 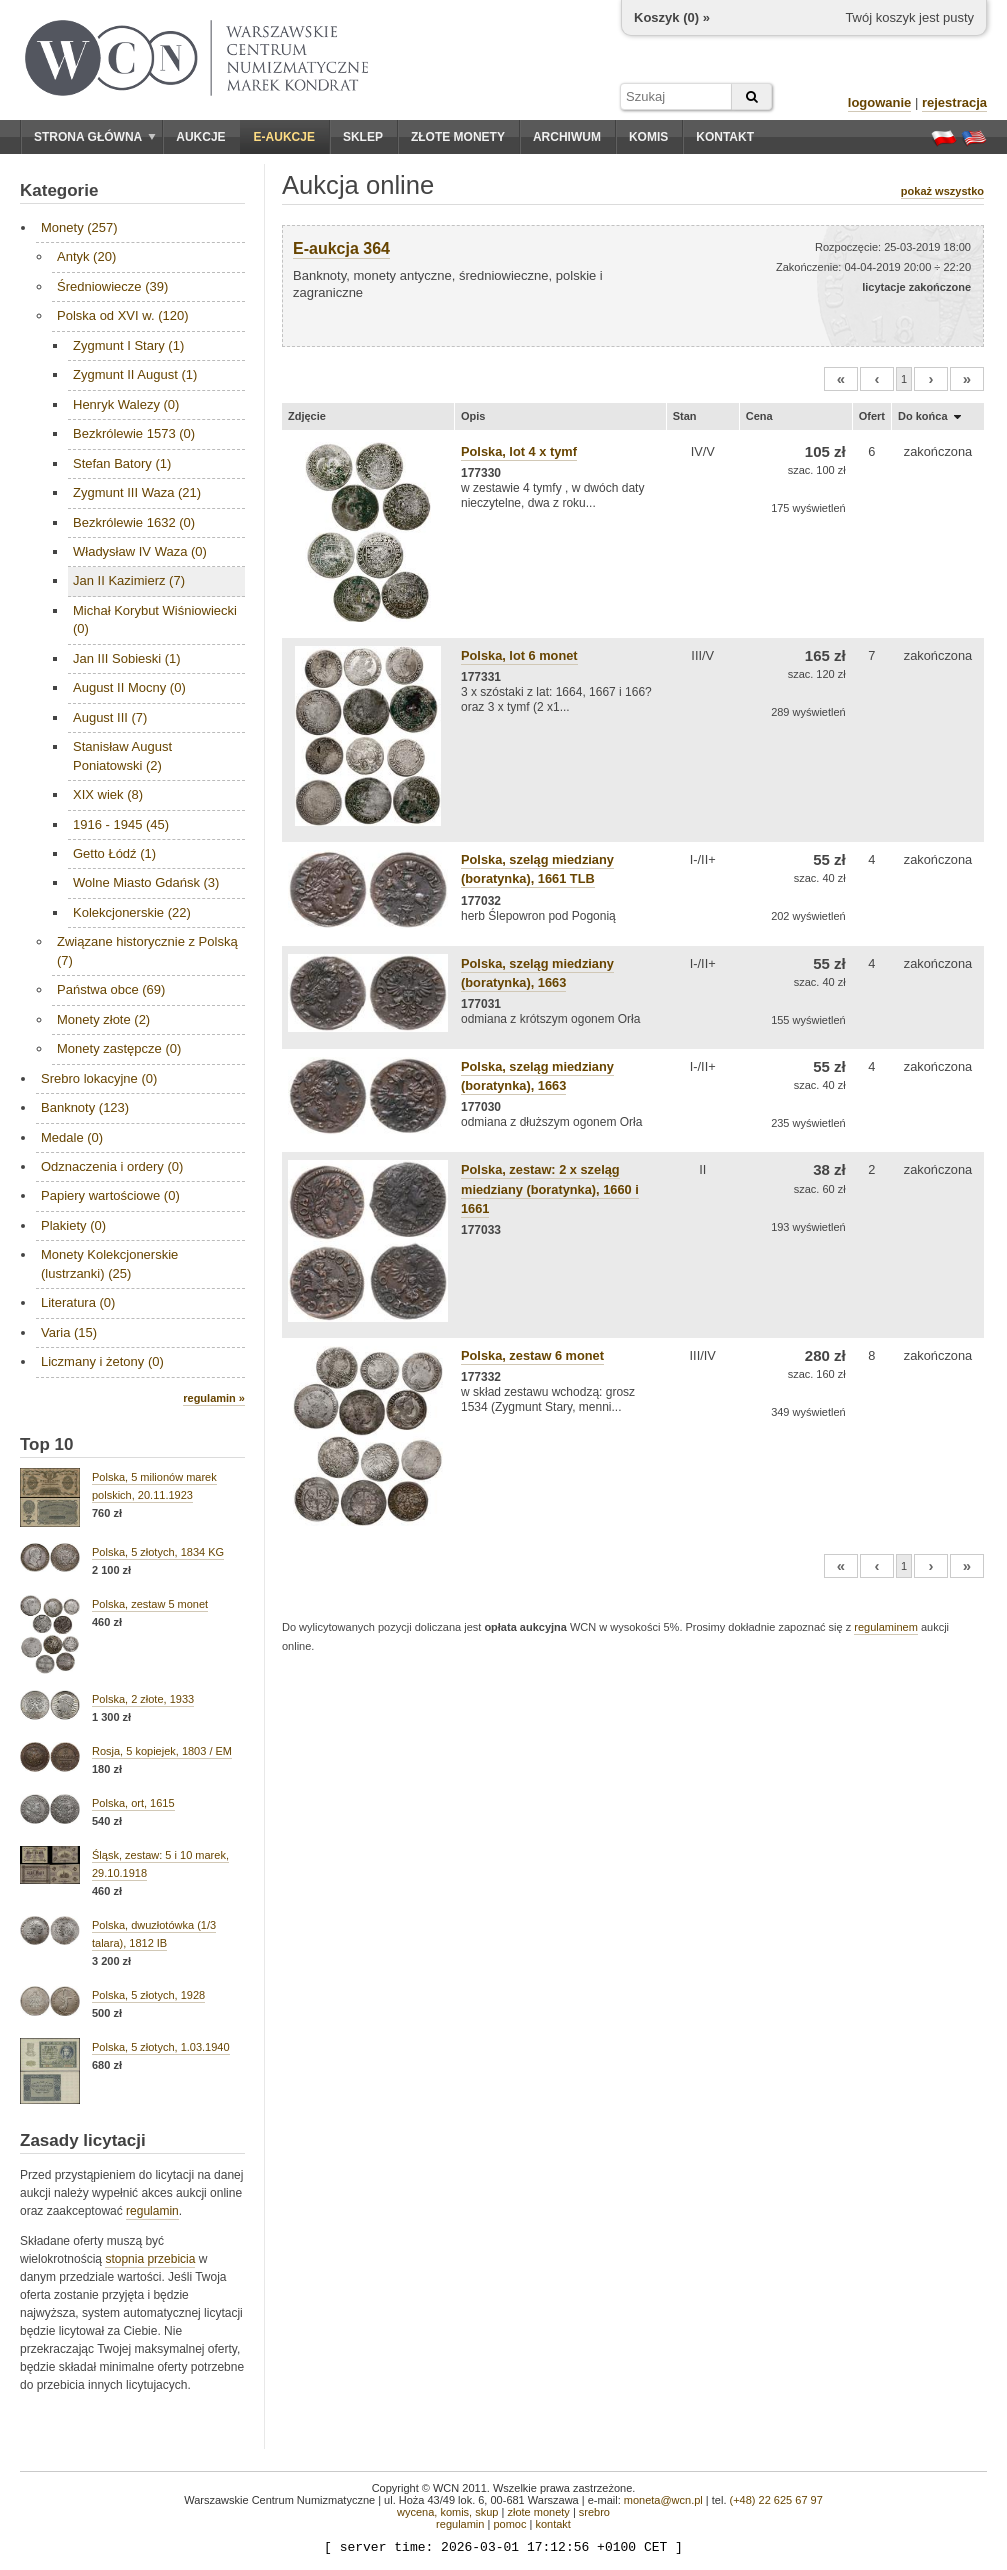 I want to click on Odznaczenia i ordery (0), so click(x=112, y=1166).